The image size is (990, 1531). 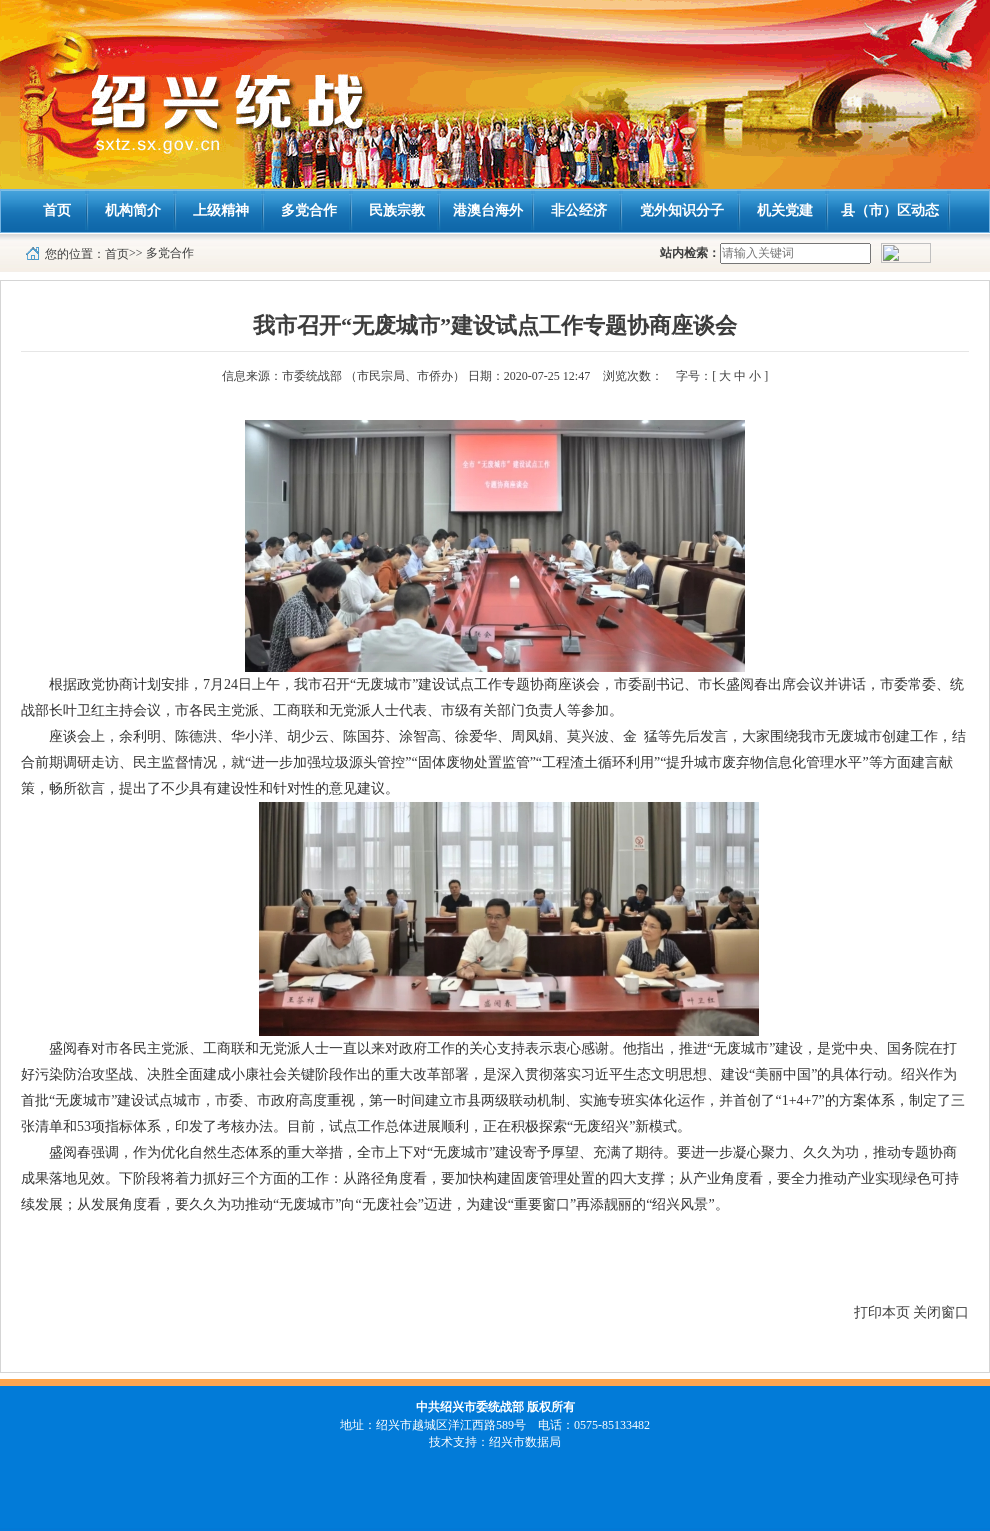 What do you see at coordinates (221, 210) in the screenshot?
I see `上级精神` at bounding box center [221, 210].